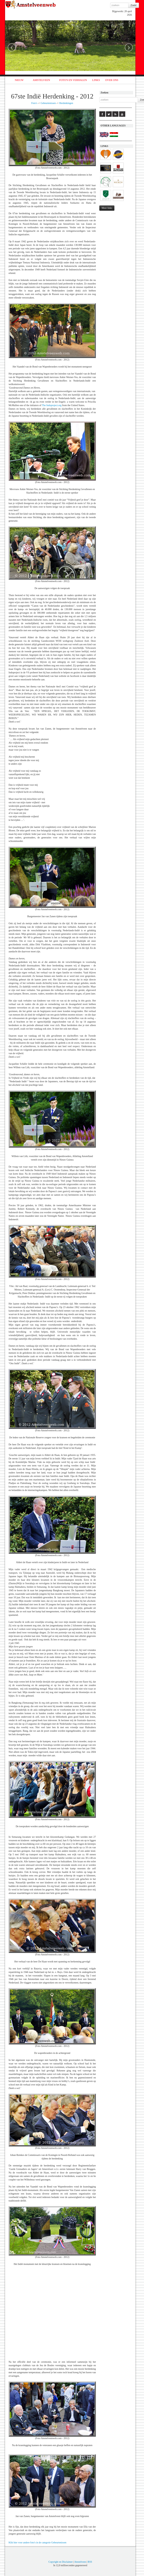  Describe the element at coordinates (107, 208) in the screenshot. I see `Meer links` at that location.